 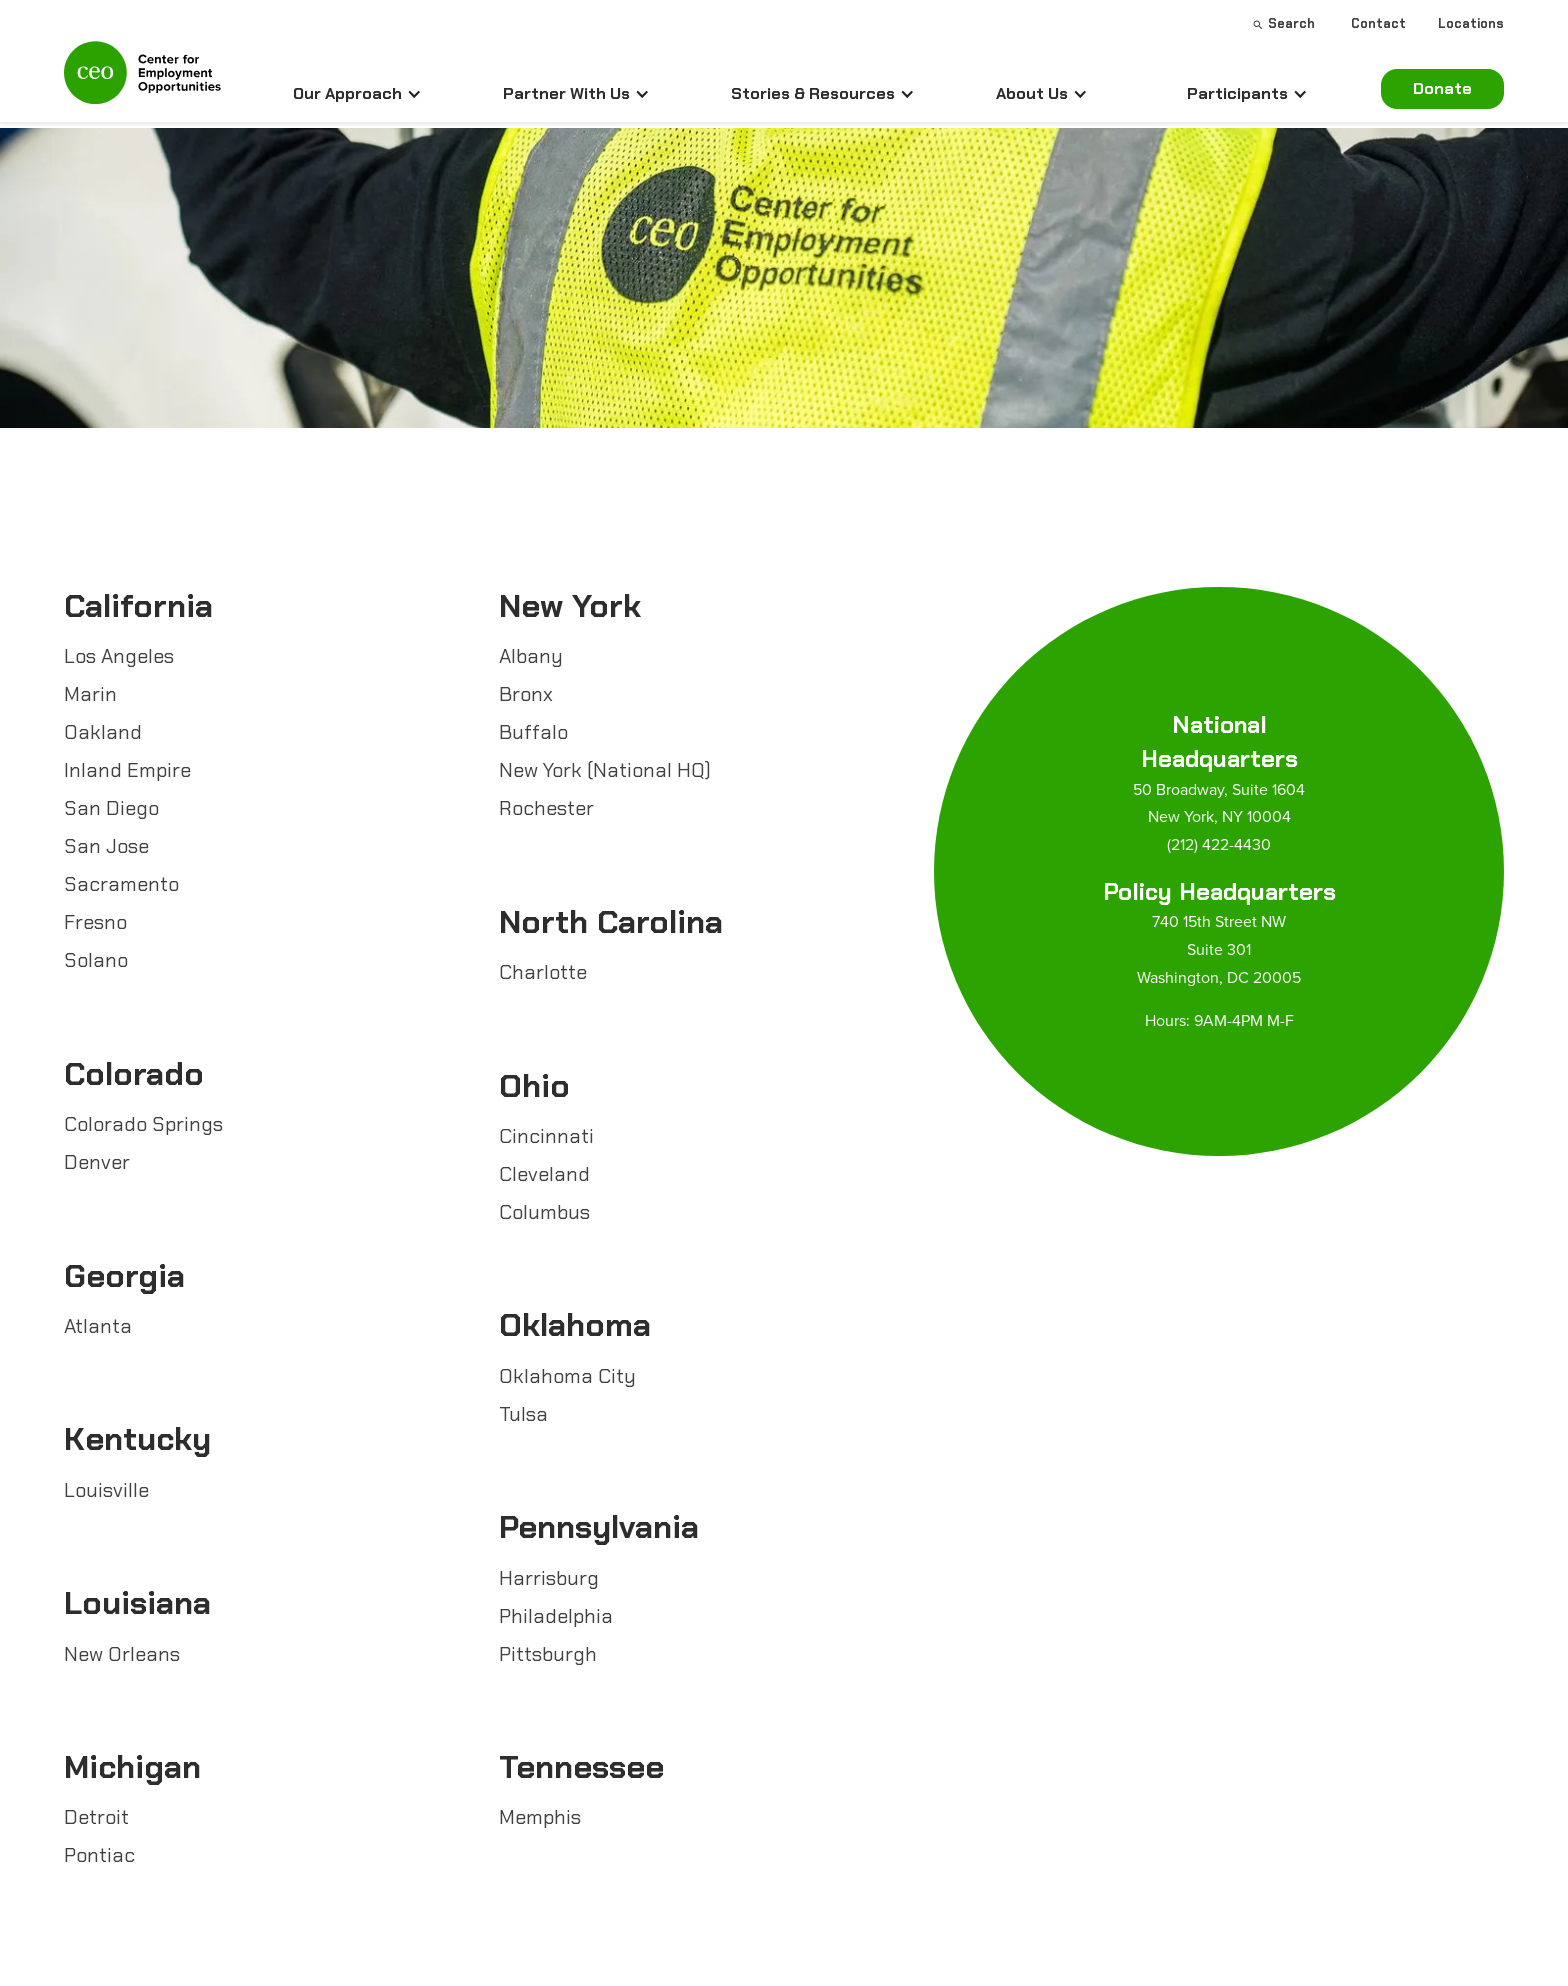 I want to click on Colorado Springs, so click(x=143, y=1124).